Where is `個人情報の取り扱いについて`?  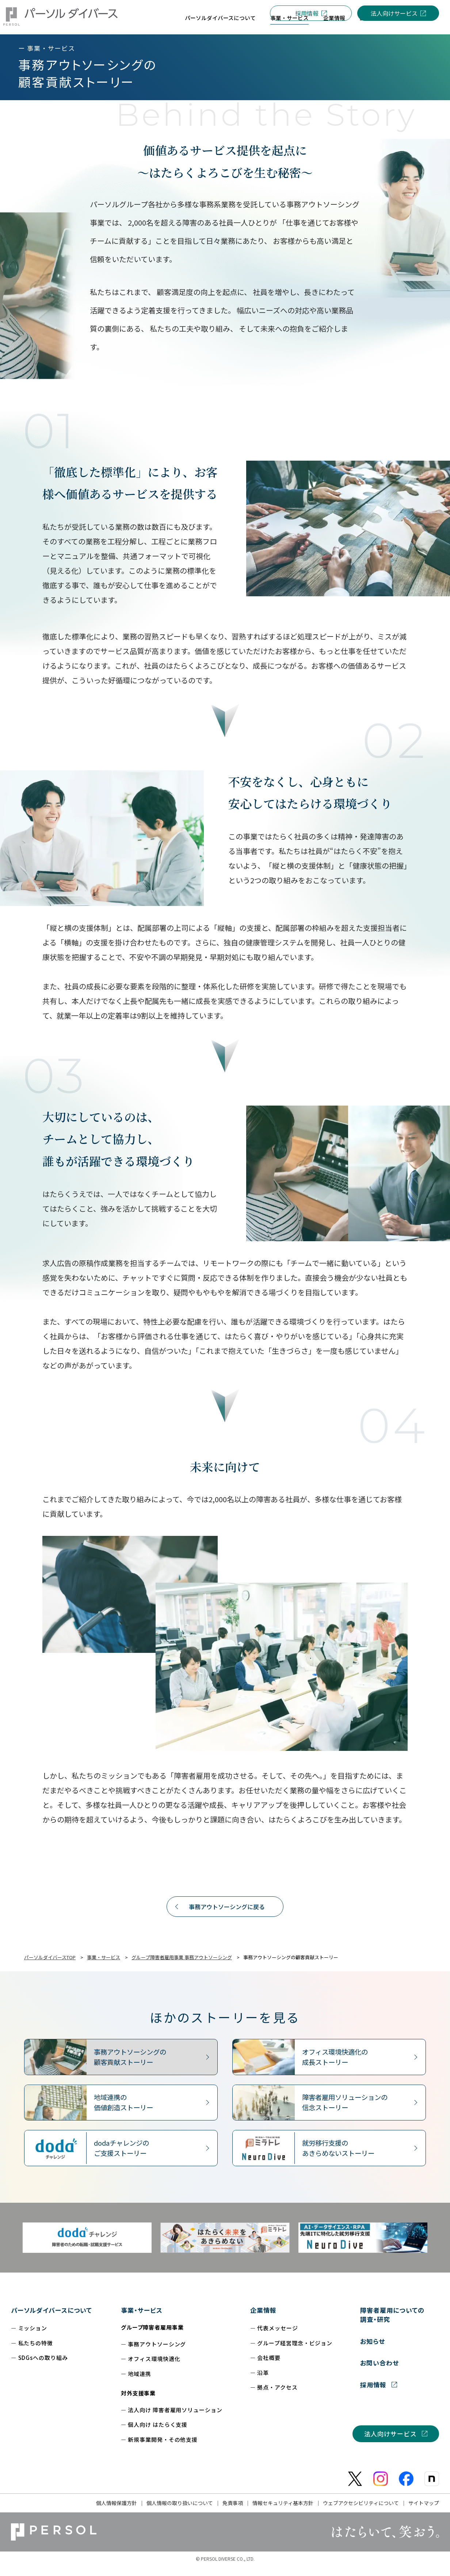 個人情報の取り扱いについて is located at coordinates (179, 2512).